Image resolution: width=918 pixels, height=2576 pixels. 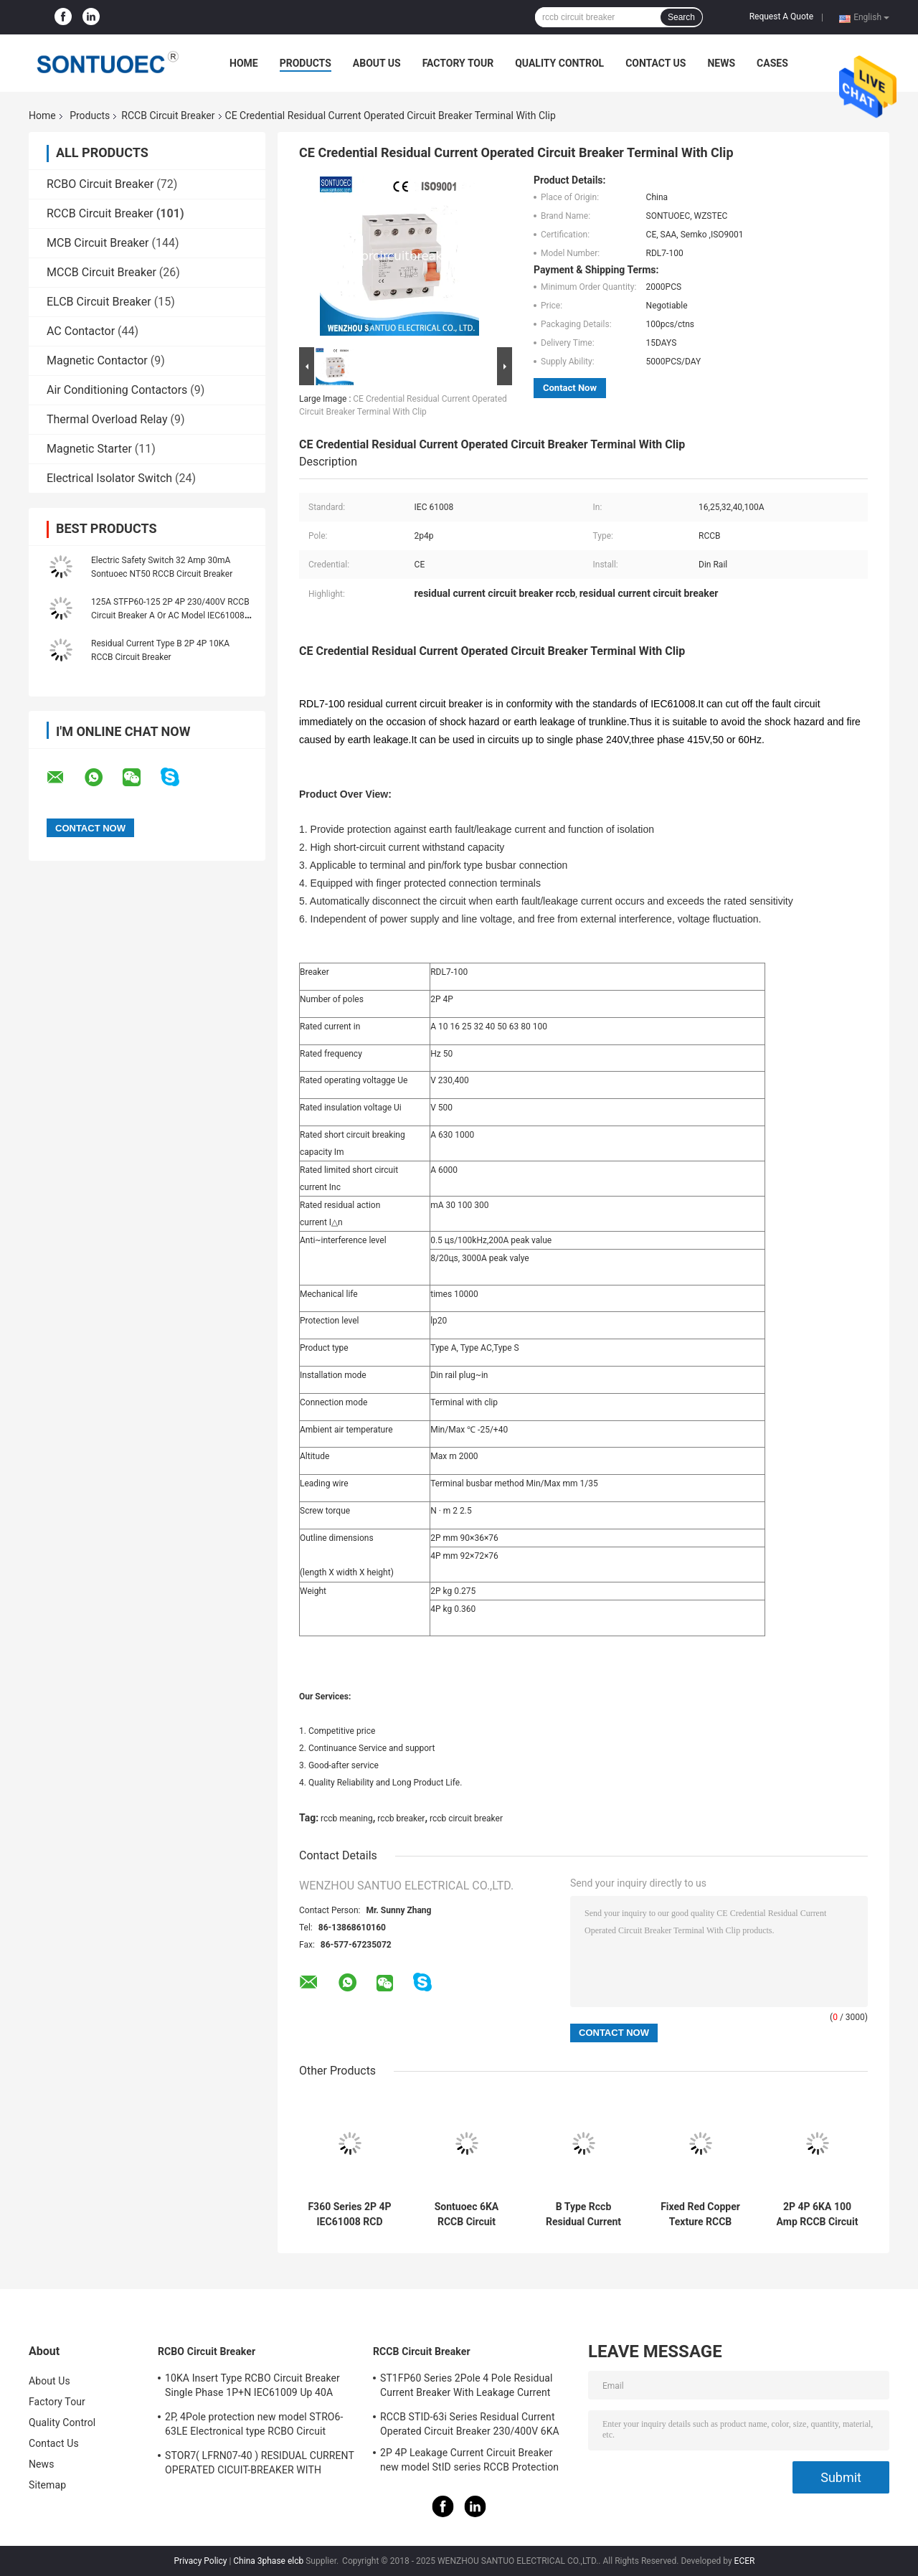 What do you see at coordinates (170, 615) in the screenshot?
I see `125A STFP60-125 2P 4P 230/400V RCCB Circuit Breaker A Or AC Model IEC61008 Standard` at bounding box center [170, 615].